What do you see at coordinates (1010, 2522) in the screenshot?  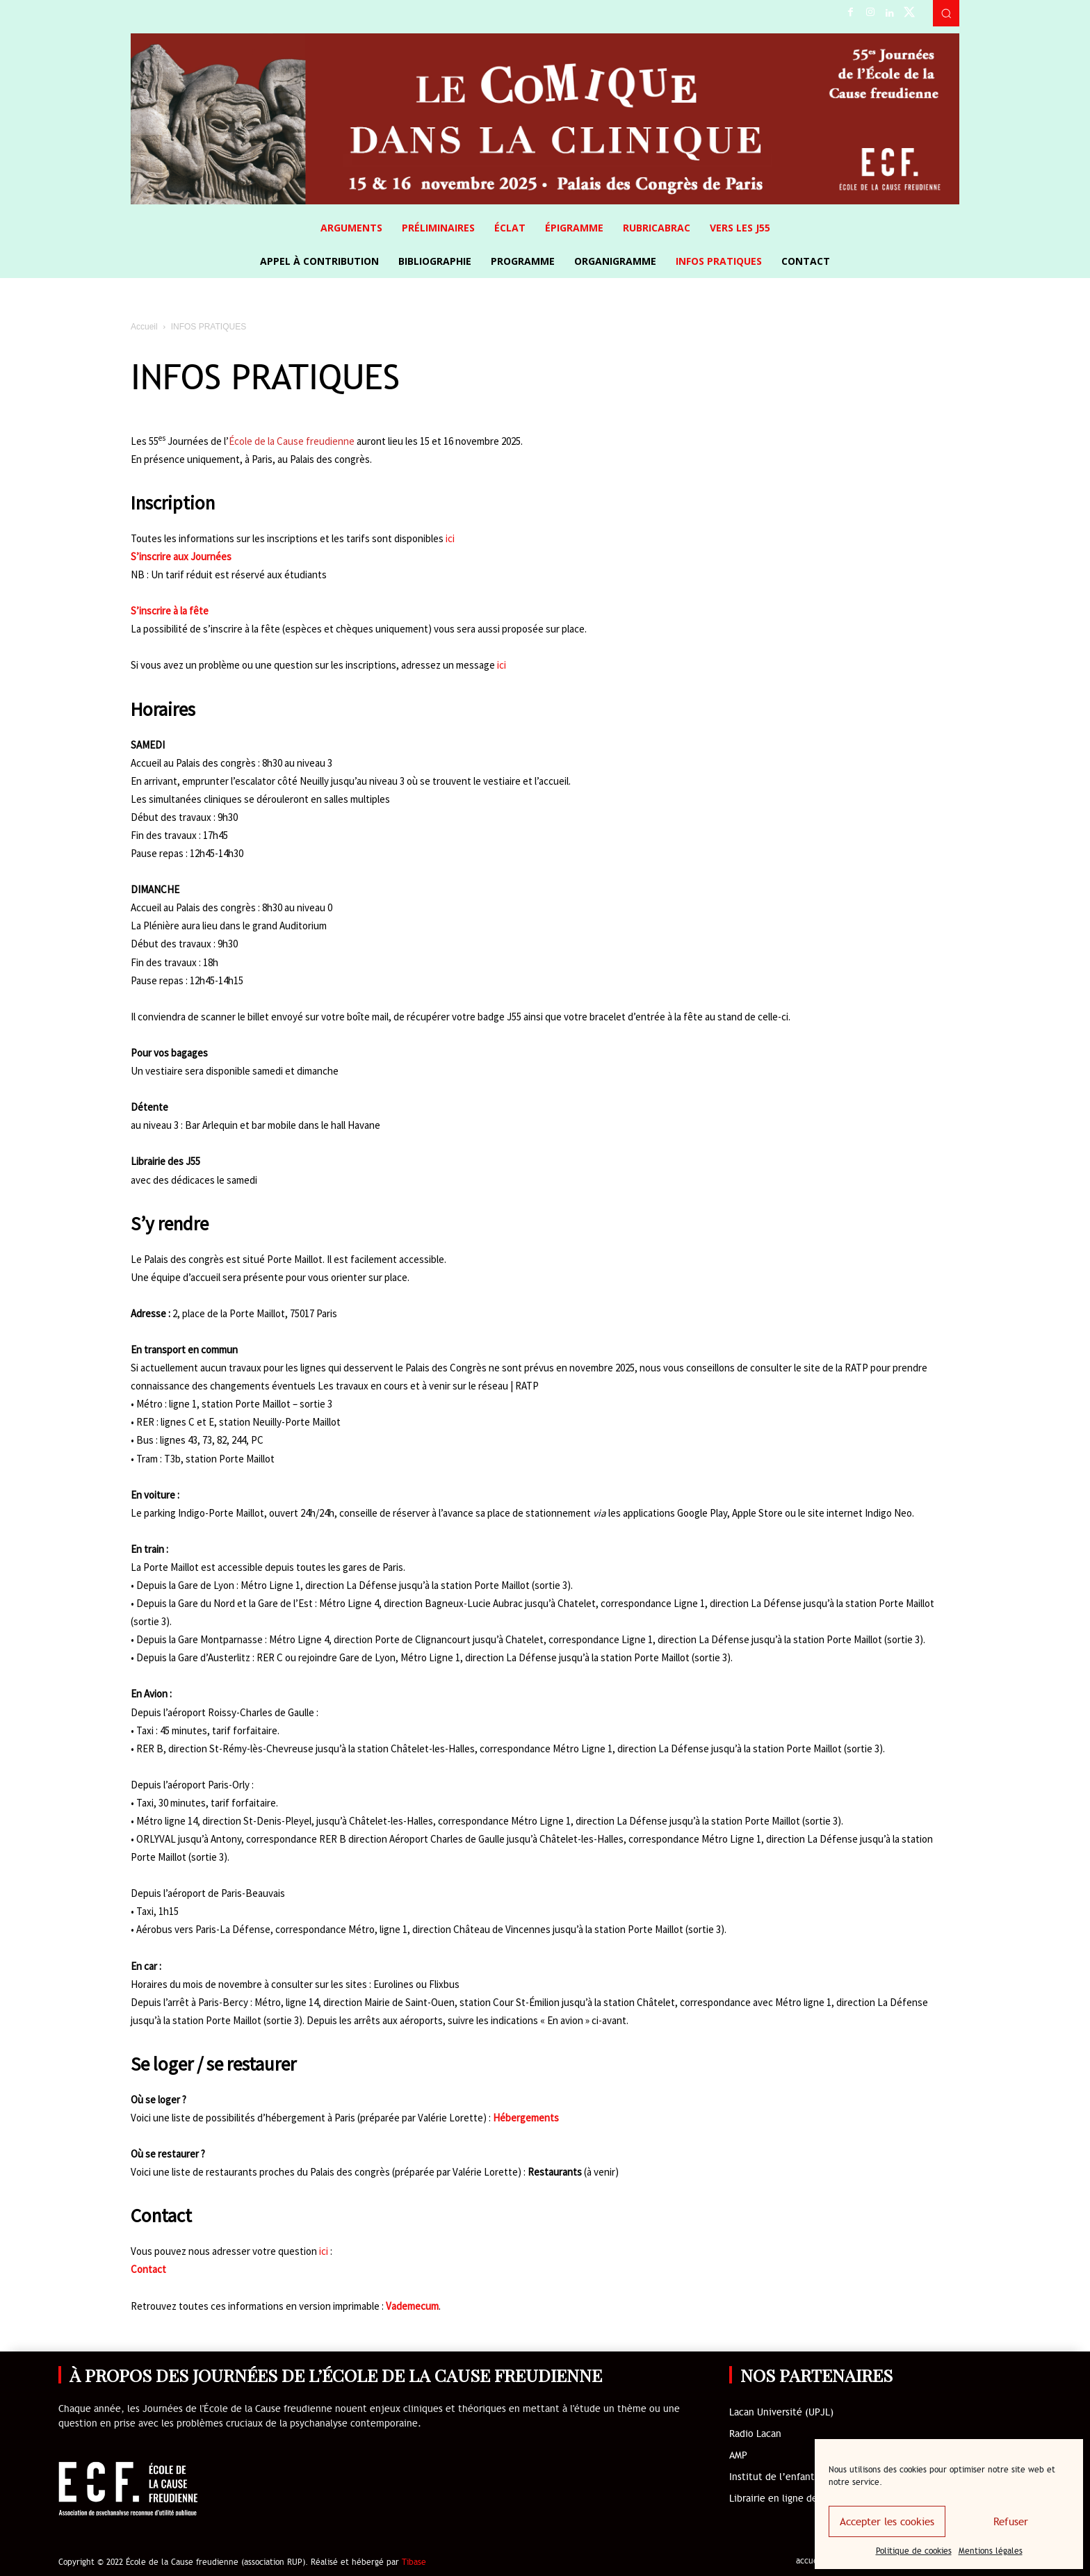 I see `Refuser` at bounding box center [1010, 2522].